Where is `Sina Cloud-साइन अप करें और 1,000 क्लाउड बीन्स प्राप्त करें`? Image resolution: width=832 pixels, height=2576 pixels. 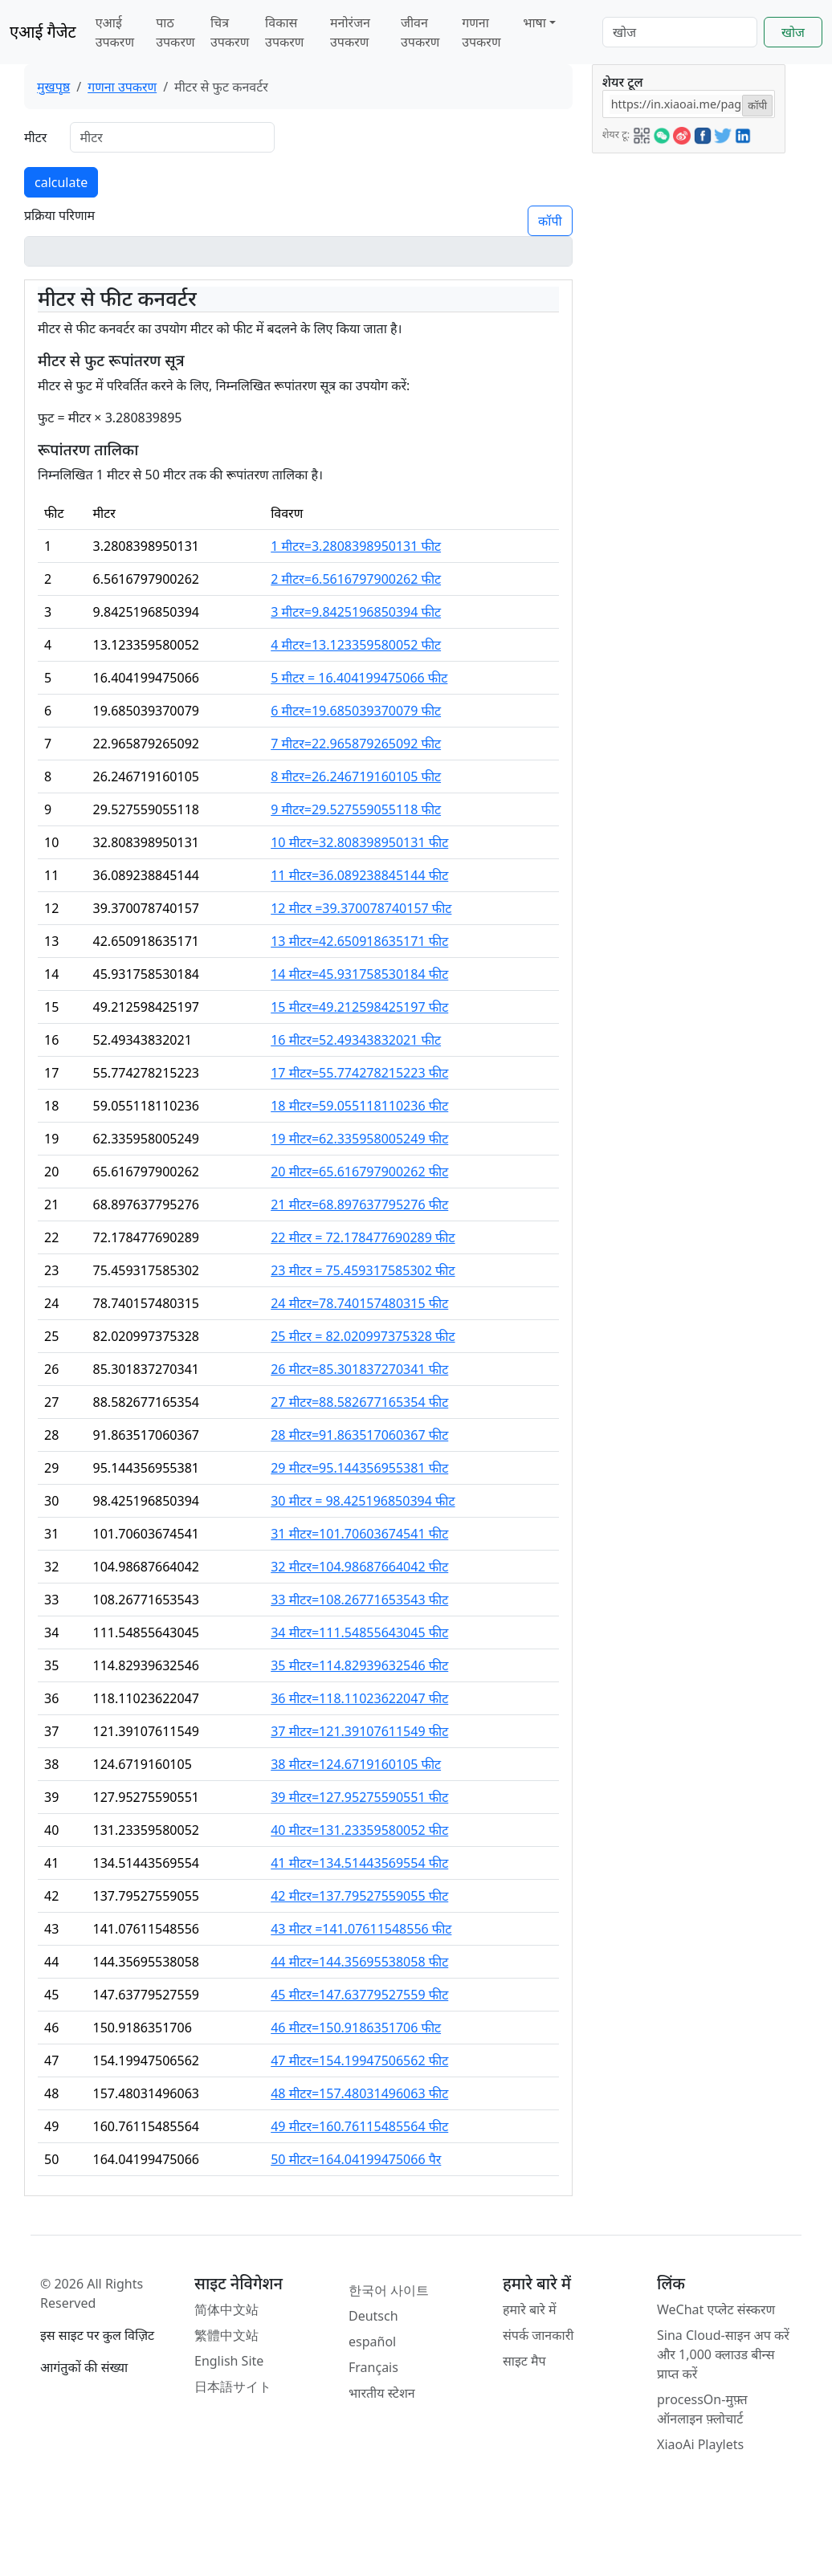
Sina Cloud-साइन अप करें और 1,000 क्लाउड बीन्स प्राप्त करें is located at coordinates (723, 2354).